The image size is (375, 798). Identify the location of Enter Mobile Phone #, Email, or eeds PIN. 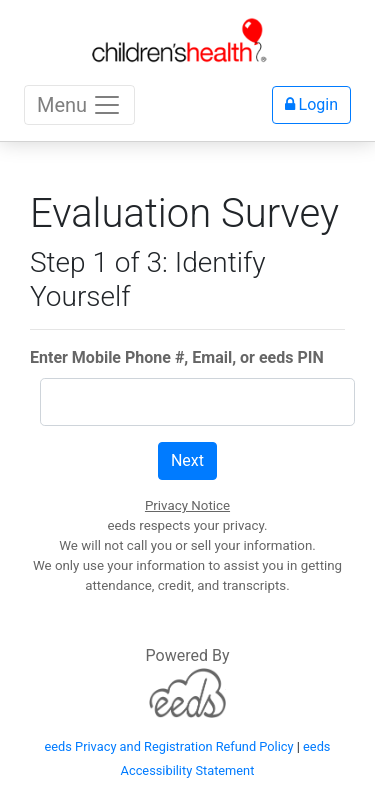
(177, 357).